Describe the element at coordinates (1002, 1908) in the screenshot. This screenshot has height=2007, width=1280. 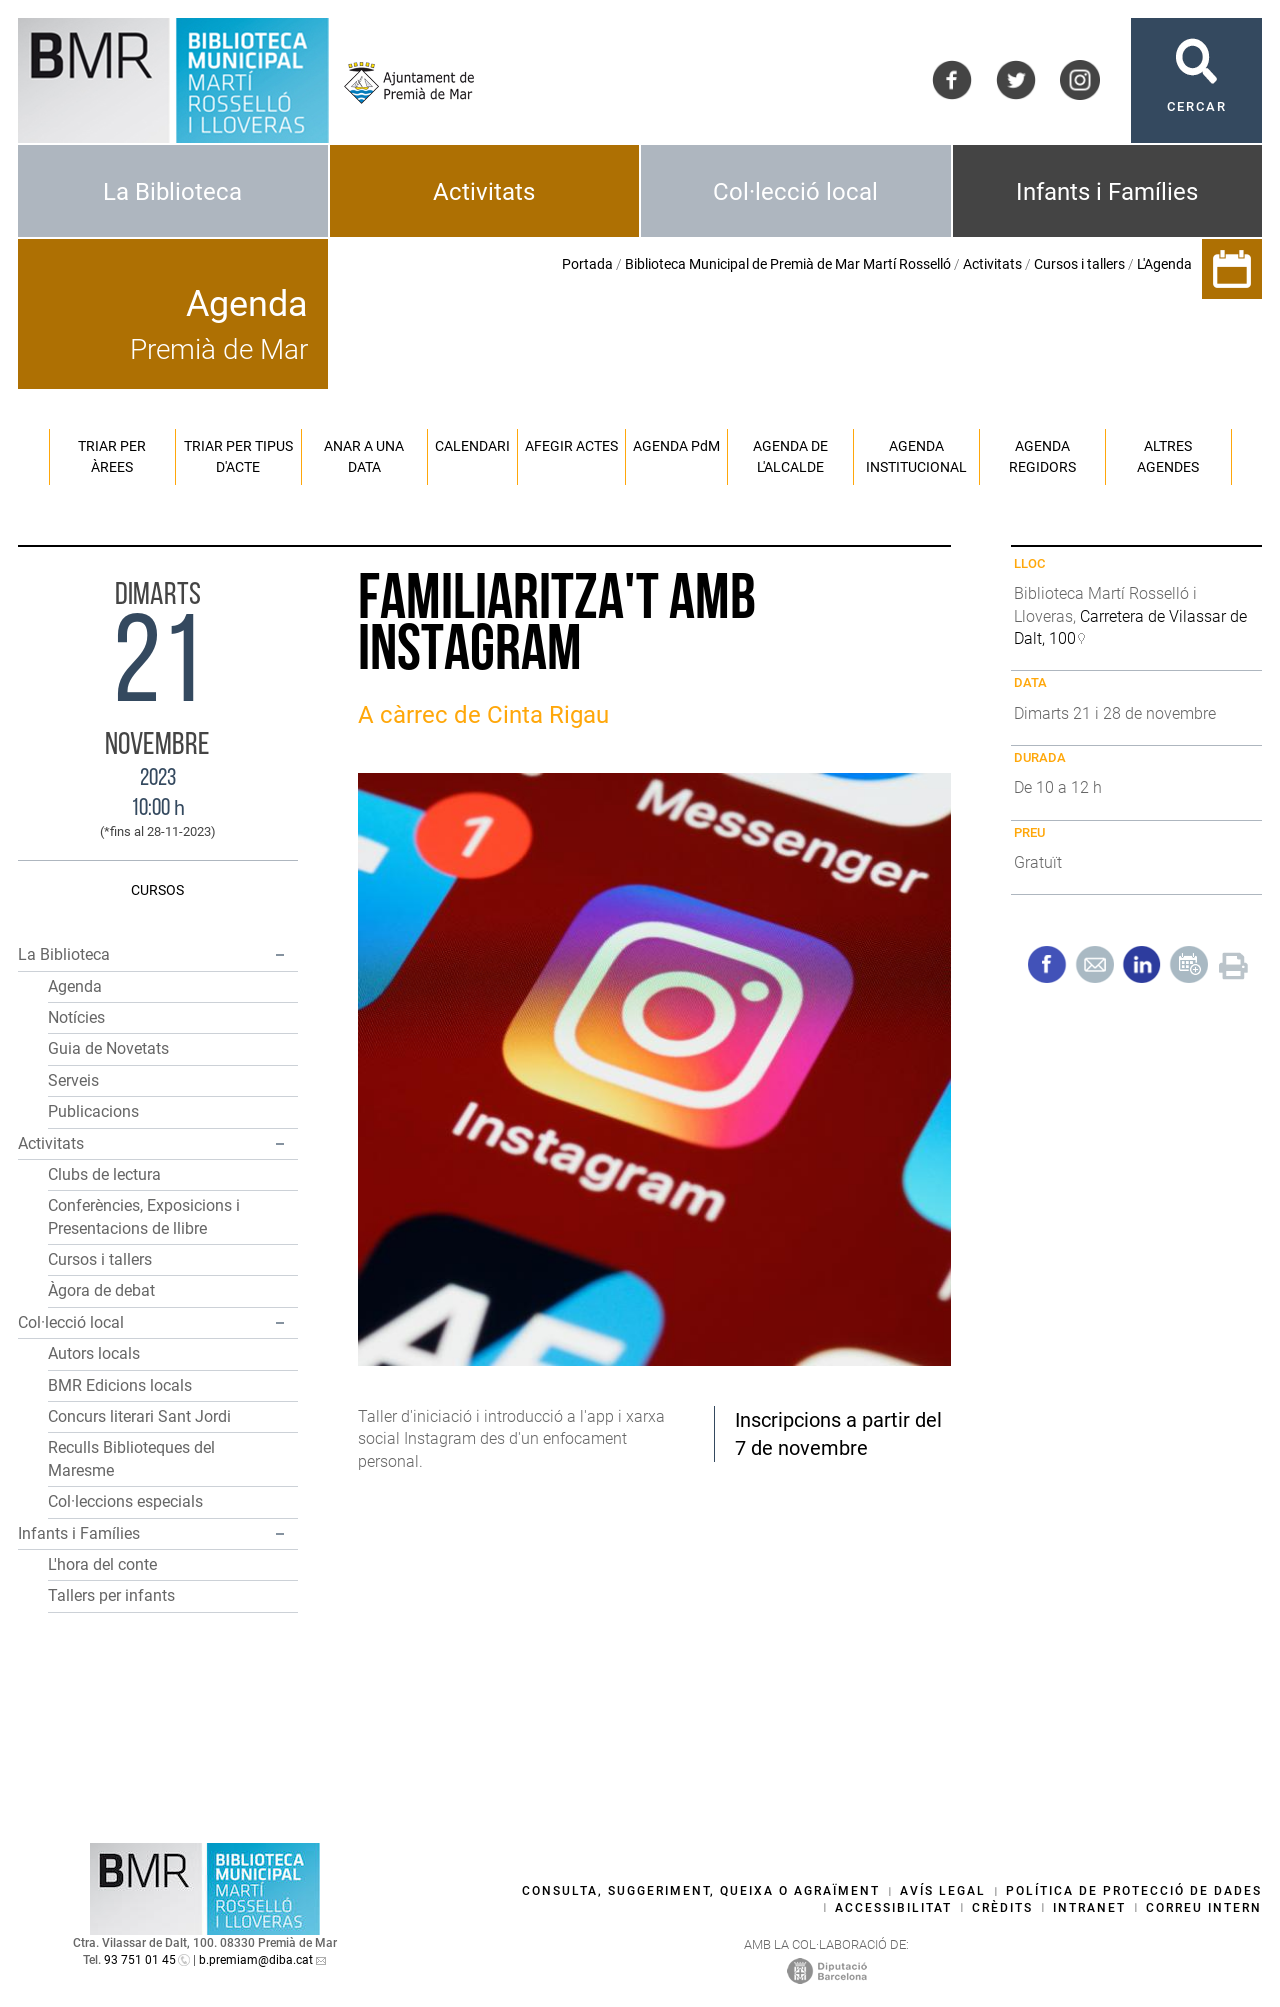
I see `Crèdits` at that location.